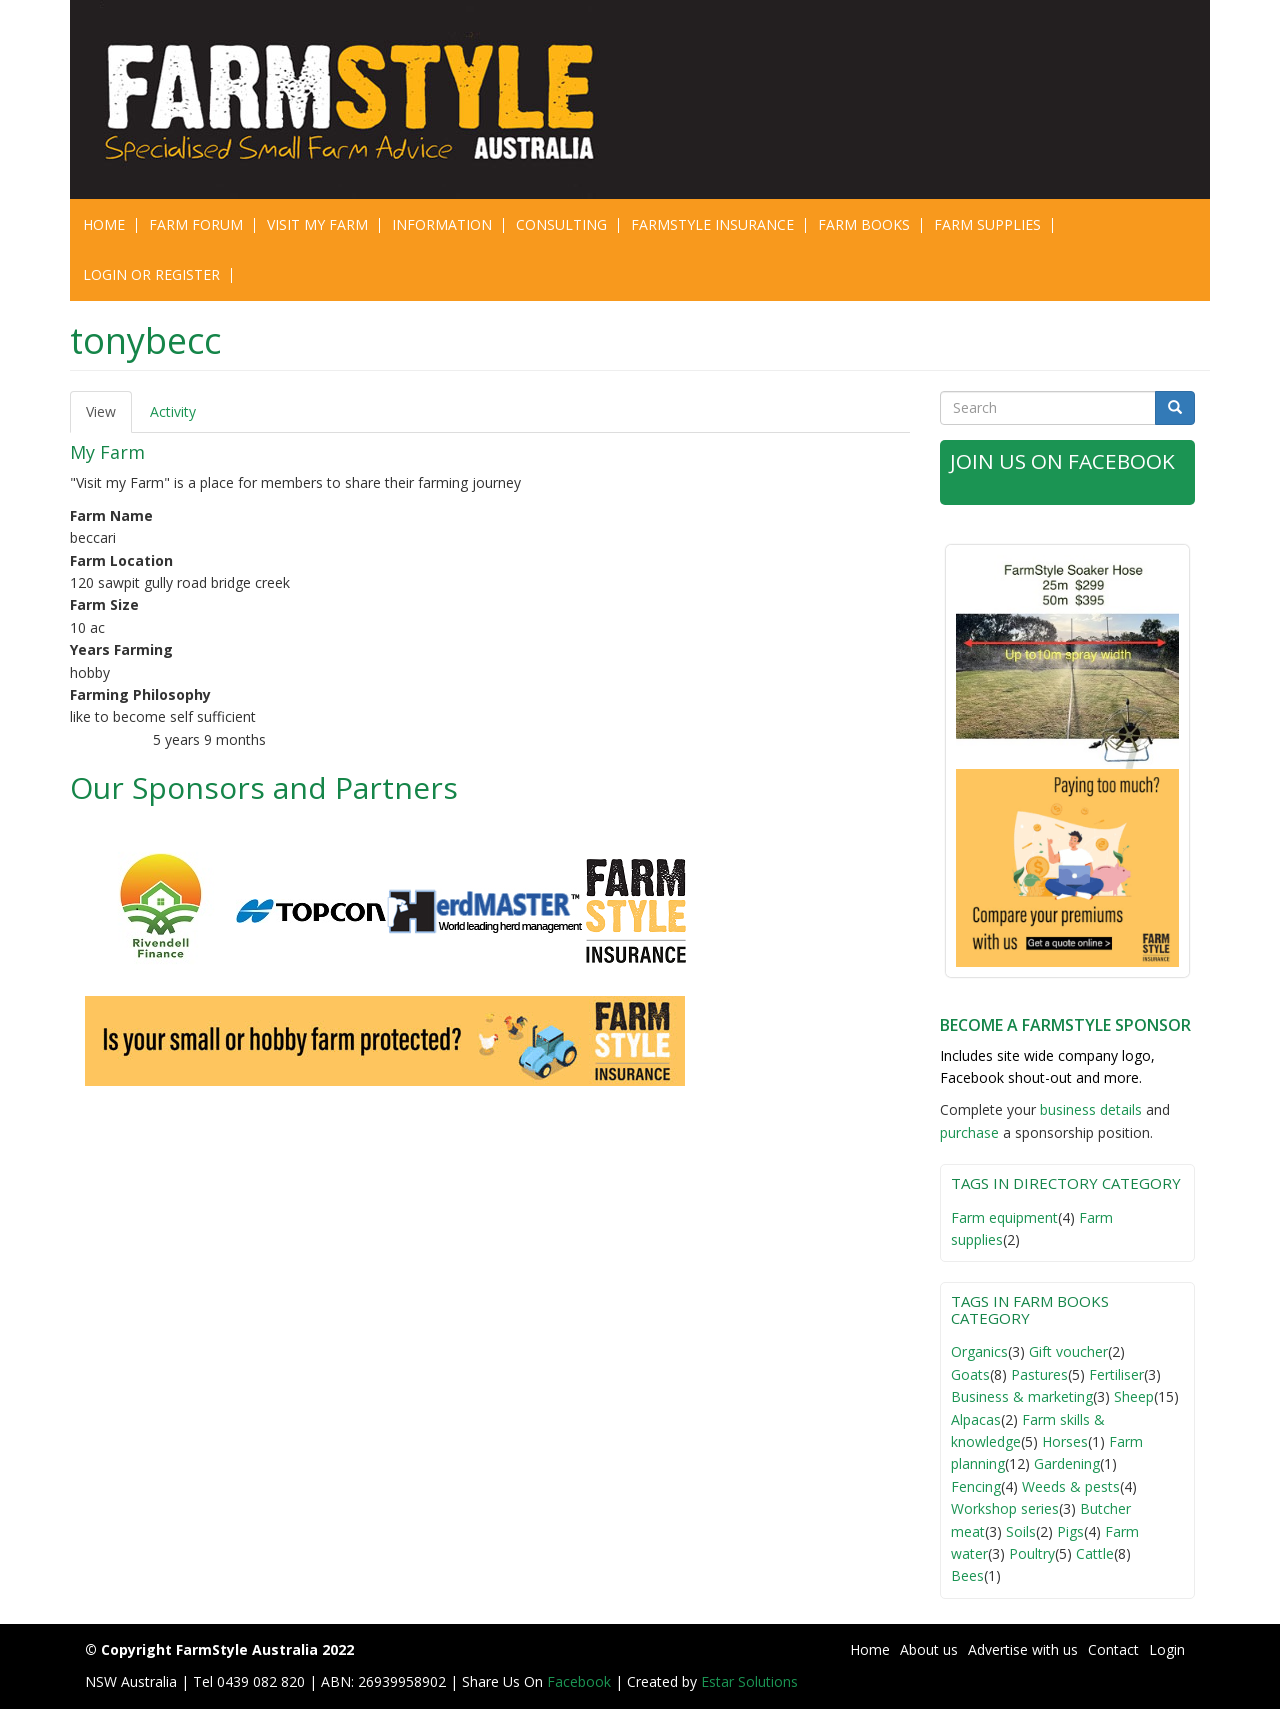  Describe the element at coordinates (581, 1681) in the screenshot. I see `Facebook` at that location.